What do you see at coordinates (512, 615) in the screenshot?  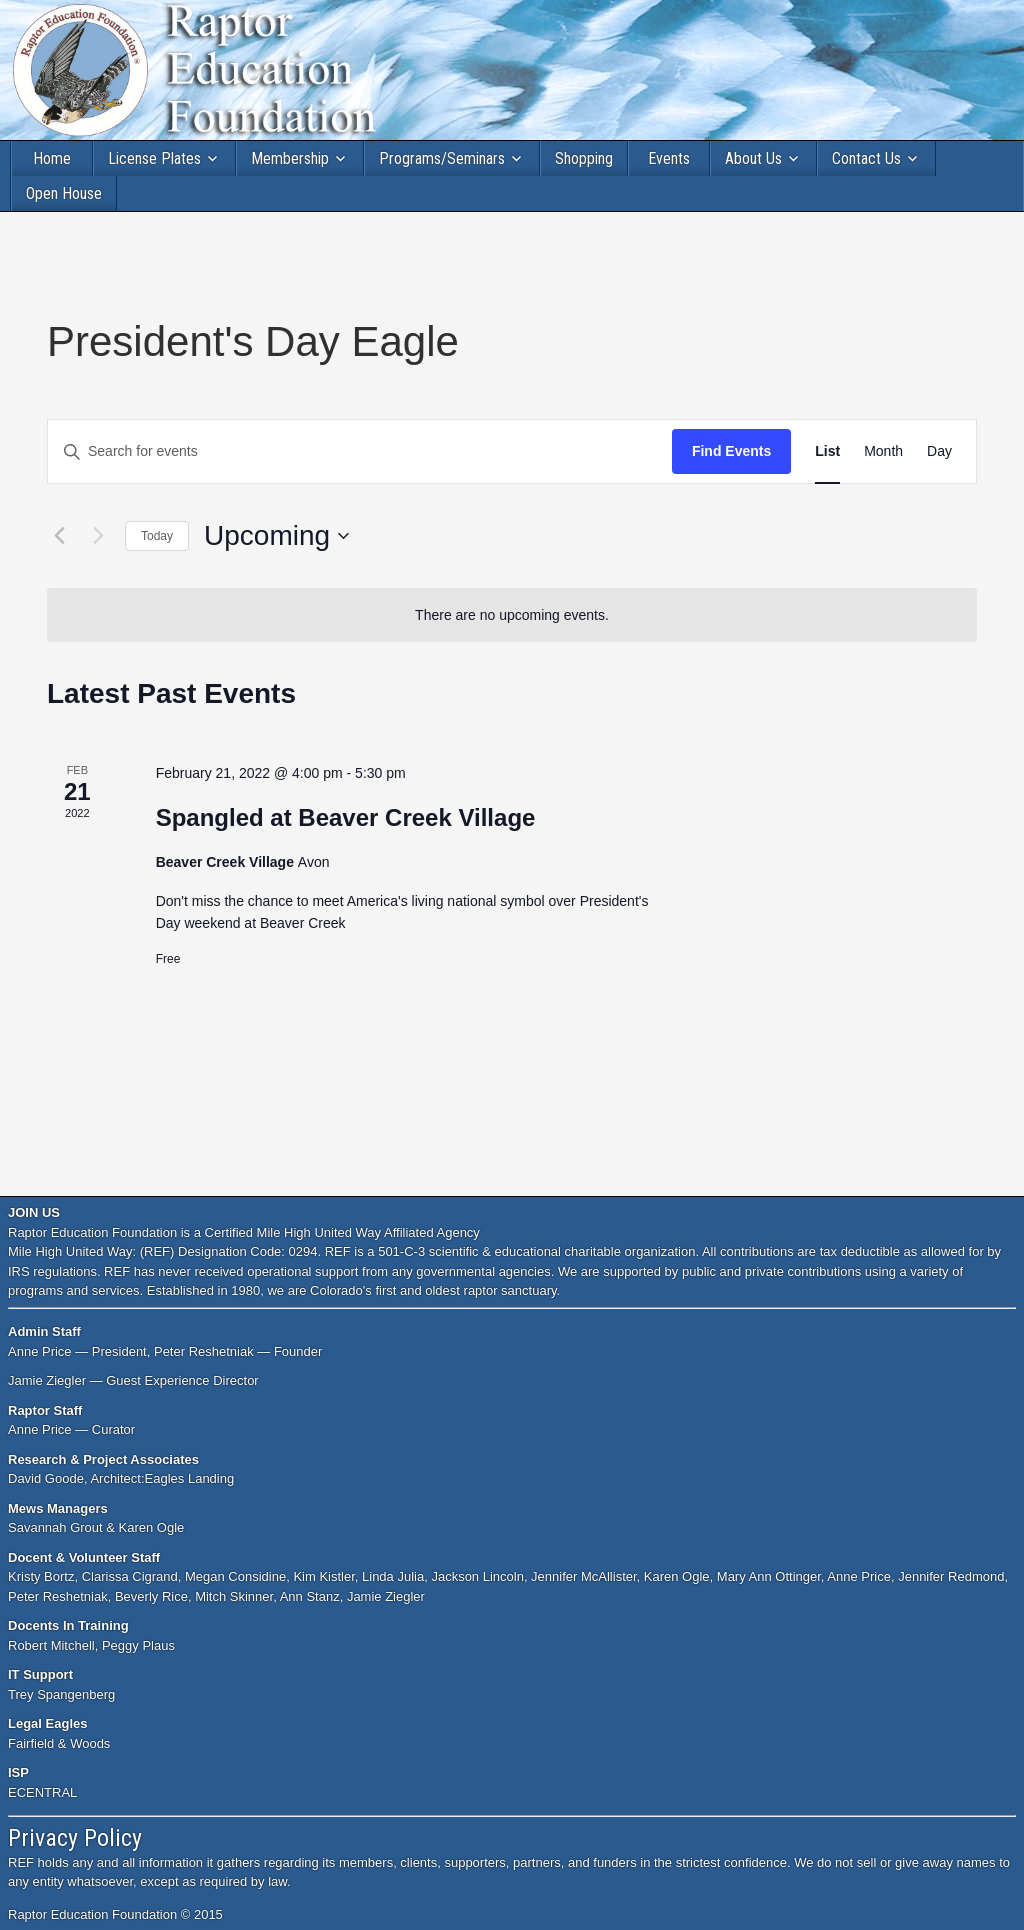 I see `[alert]` at bounding box center [512, 615].